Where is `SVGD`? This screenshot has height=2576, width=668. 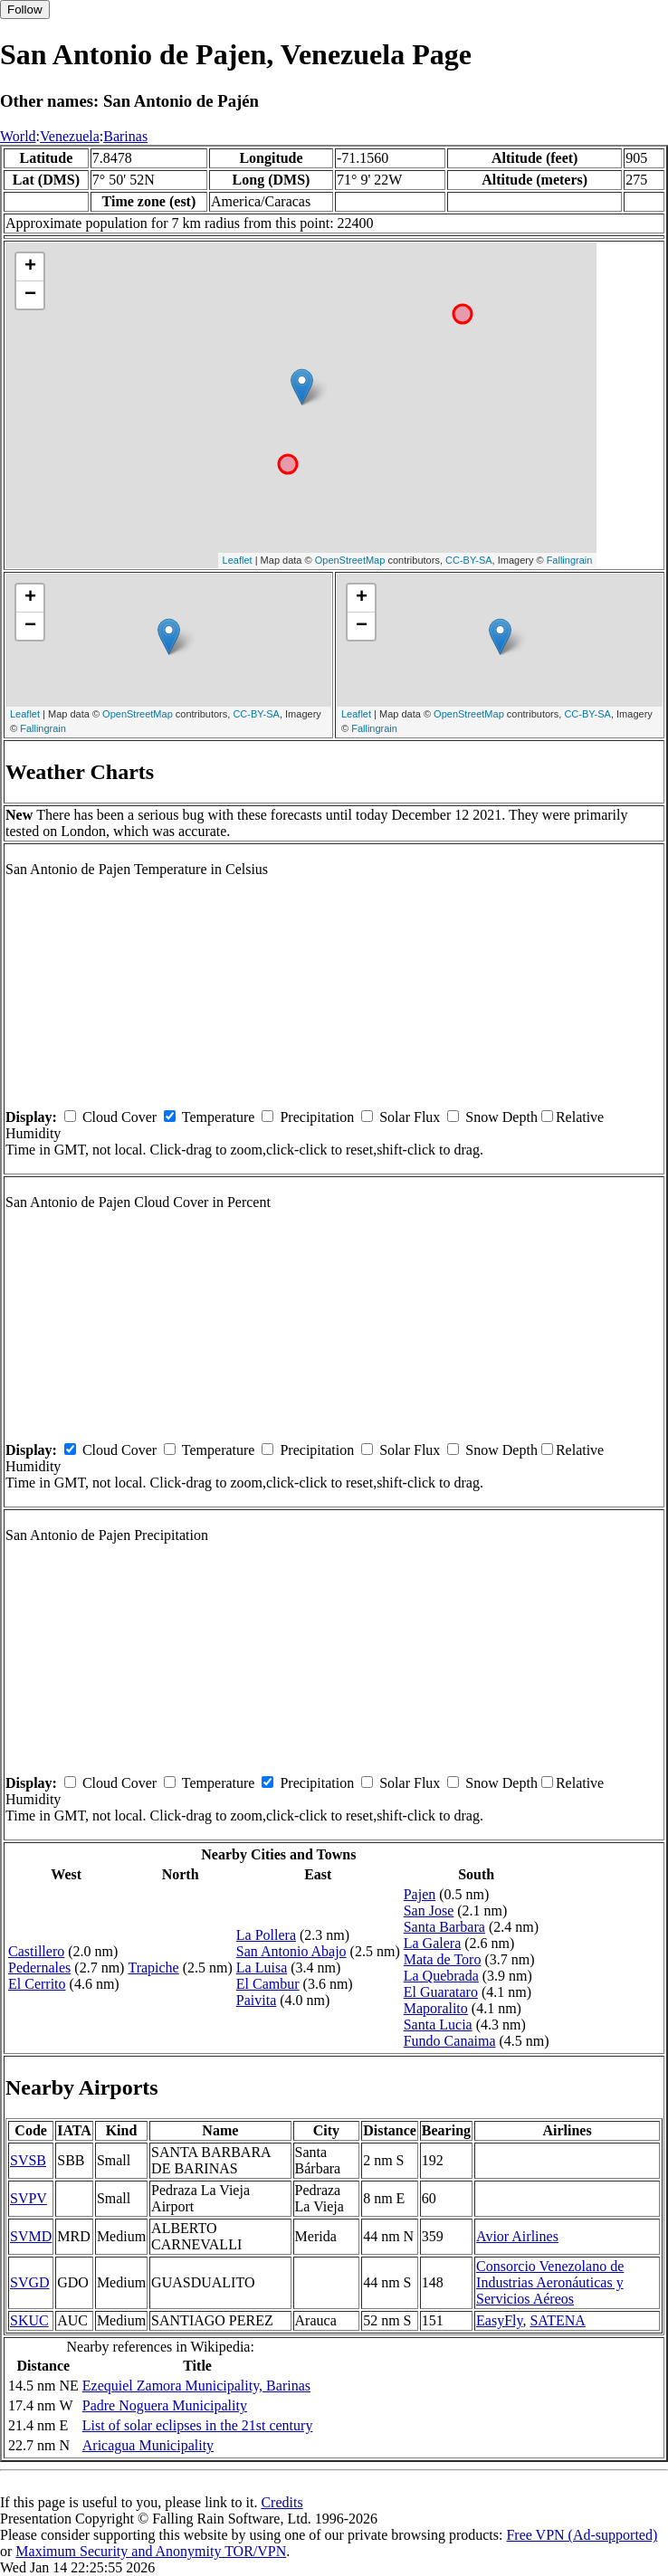 SVGD is located at coordinates (30, 2282).